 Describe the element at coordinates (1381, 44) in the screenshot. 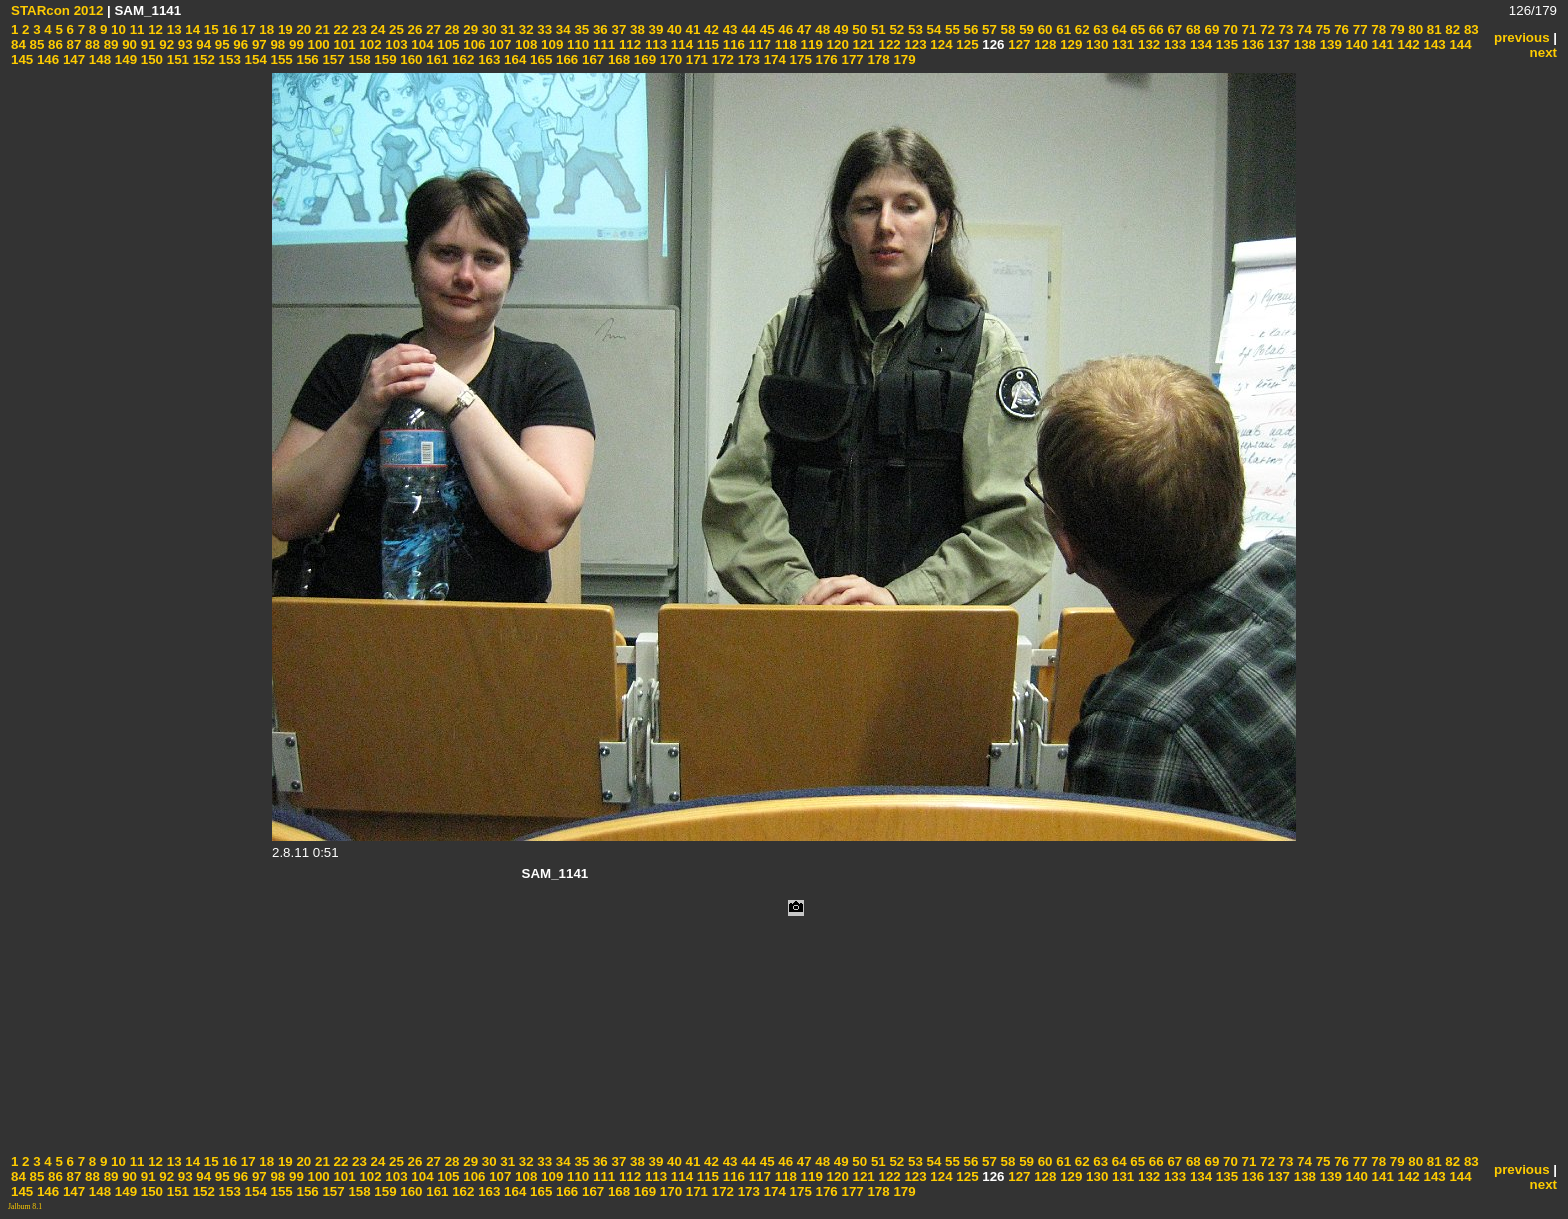

I see `141` at that location.